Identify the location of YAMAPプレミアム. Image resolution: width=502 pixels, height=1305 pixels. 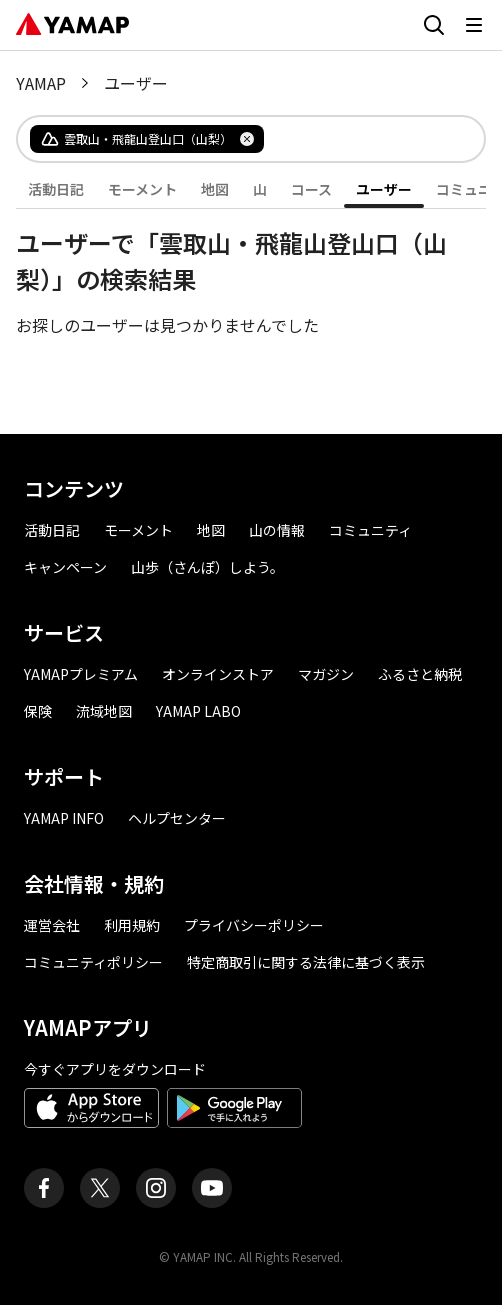
(81, 674).